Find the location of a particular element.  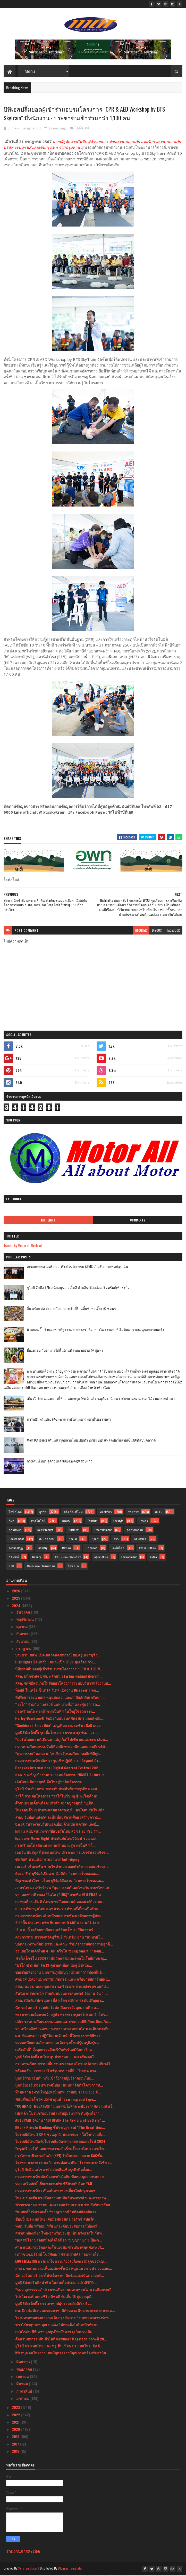

CardX รับรางวัลบริษัทยอดเยี่ยมด้านบัตรเครดิตแห่งปี... is located at coordinates (57, 1825).